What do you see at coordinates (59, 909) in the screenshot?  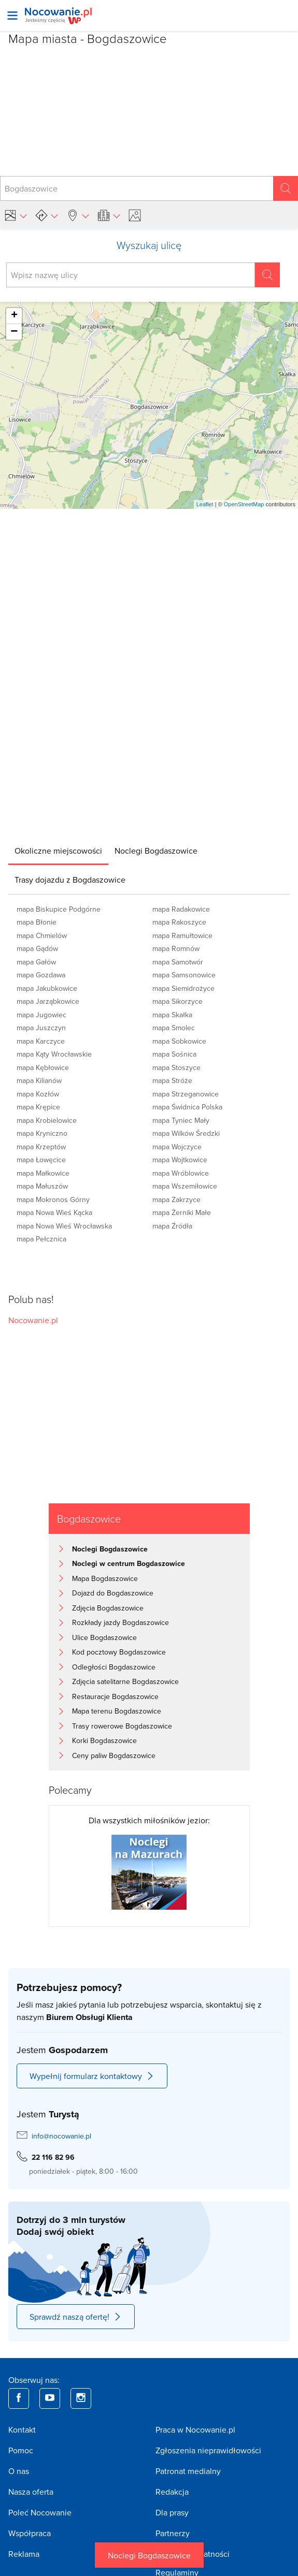 I see `mapa Biskupice Podgórne` at bounding box center [59, 909].